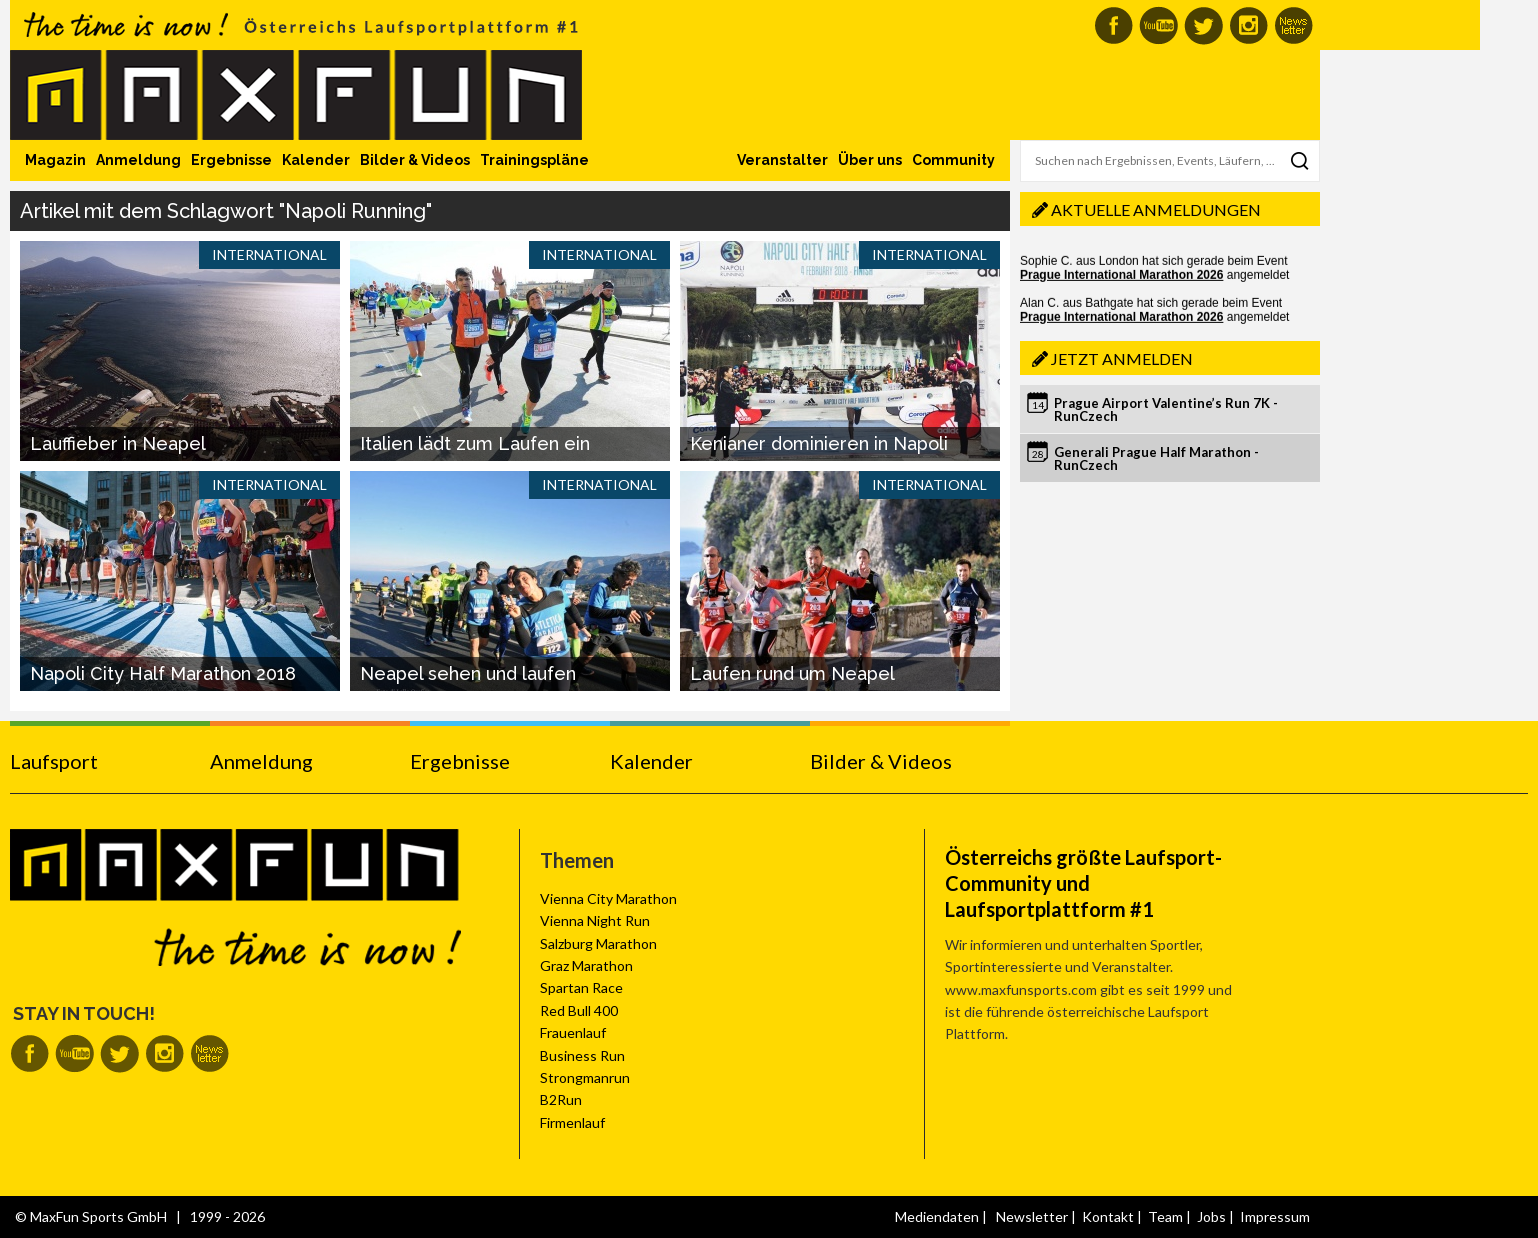  What do you see at coordinates (572, 1122) in the screenshot?
I see `Firmenlauf` at bounding box center [572, 1122].